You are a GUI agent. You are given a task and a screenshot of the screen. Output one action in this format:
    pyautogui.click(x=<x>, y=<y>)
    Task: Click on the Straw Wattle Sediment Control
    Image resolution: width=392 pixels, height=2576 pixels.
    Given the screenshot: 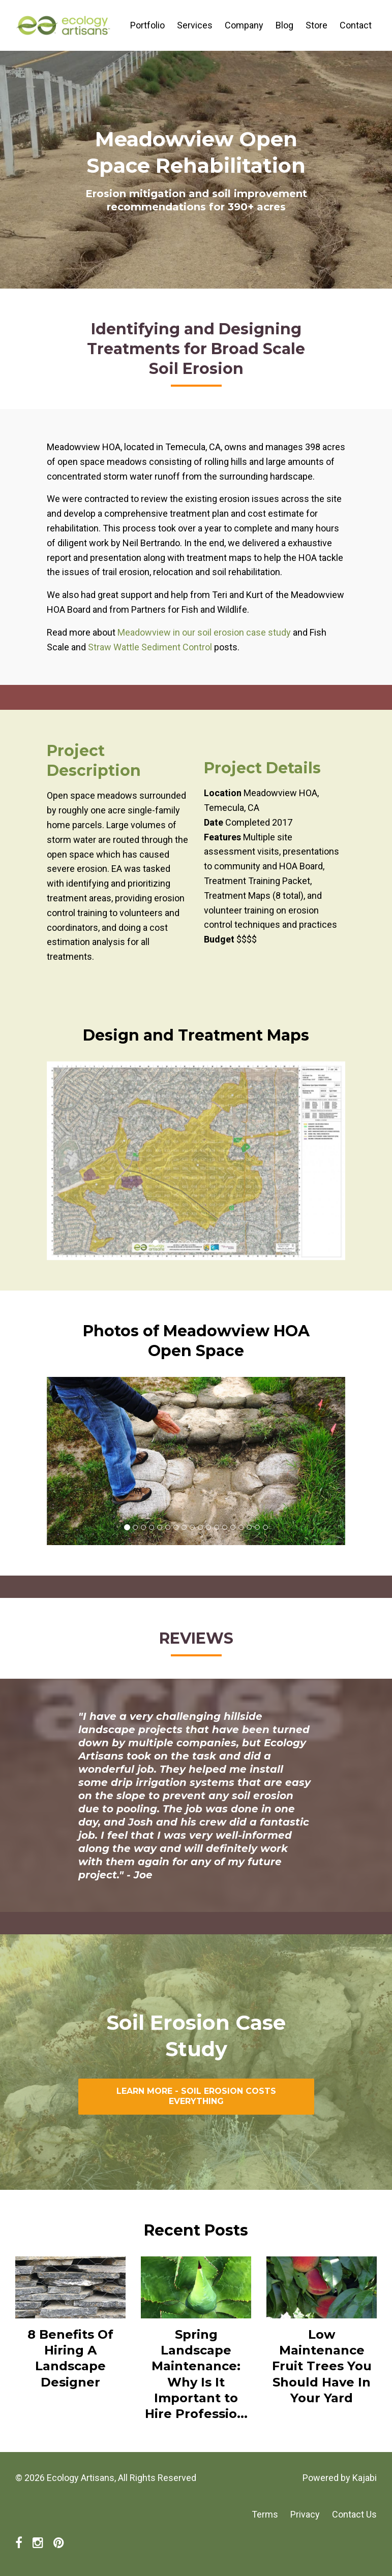 What is the action you would take?
    pyautogui.click(x=151, y=647)
    